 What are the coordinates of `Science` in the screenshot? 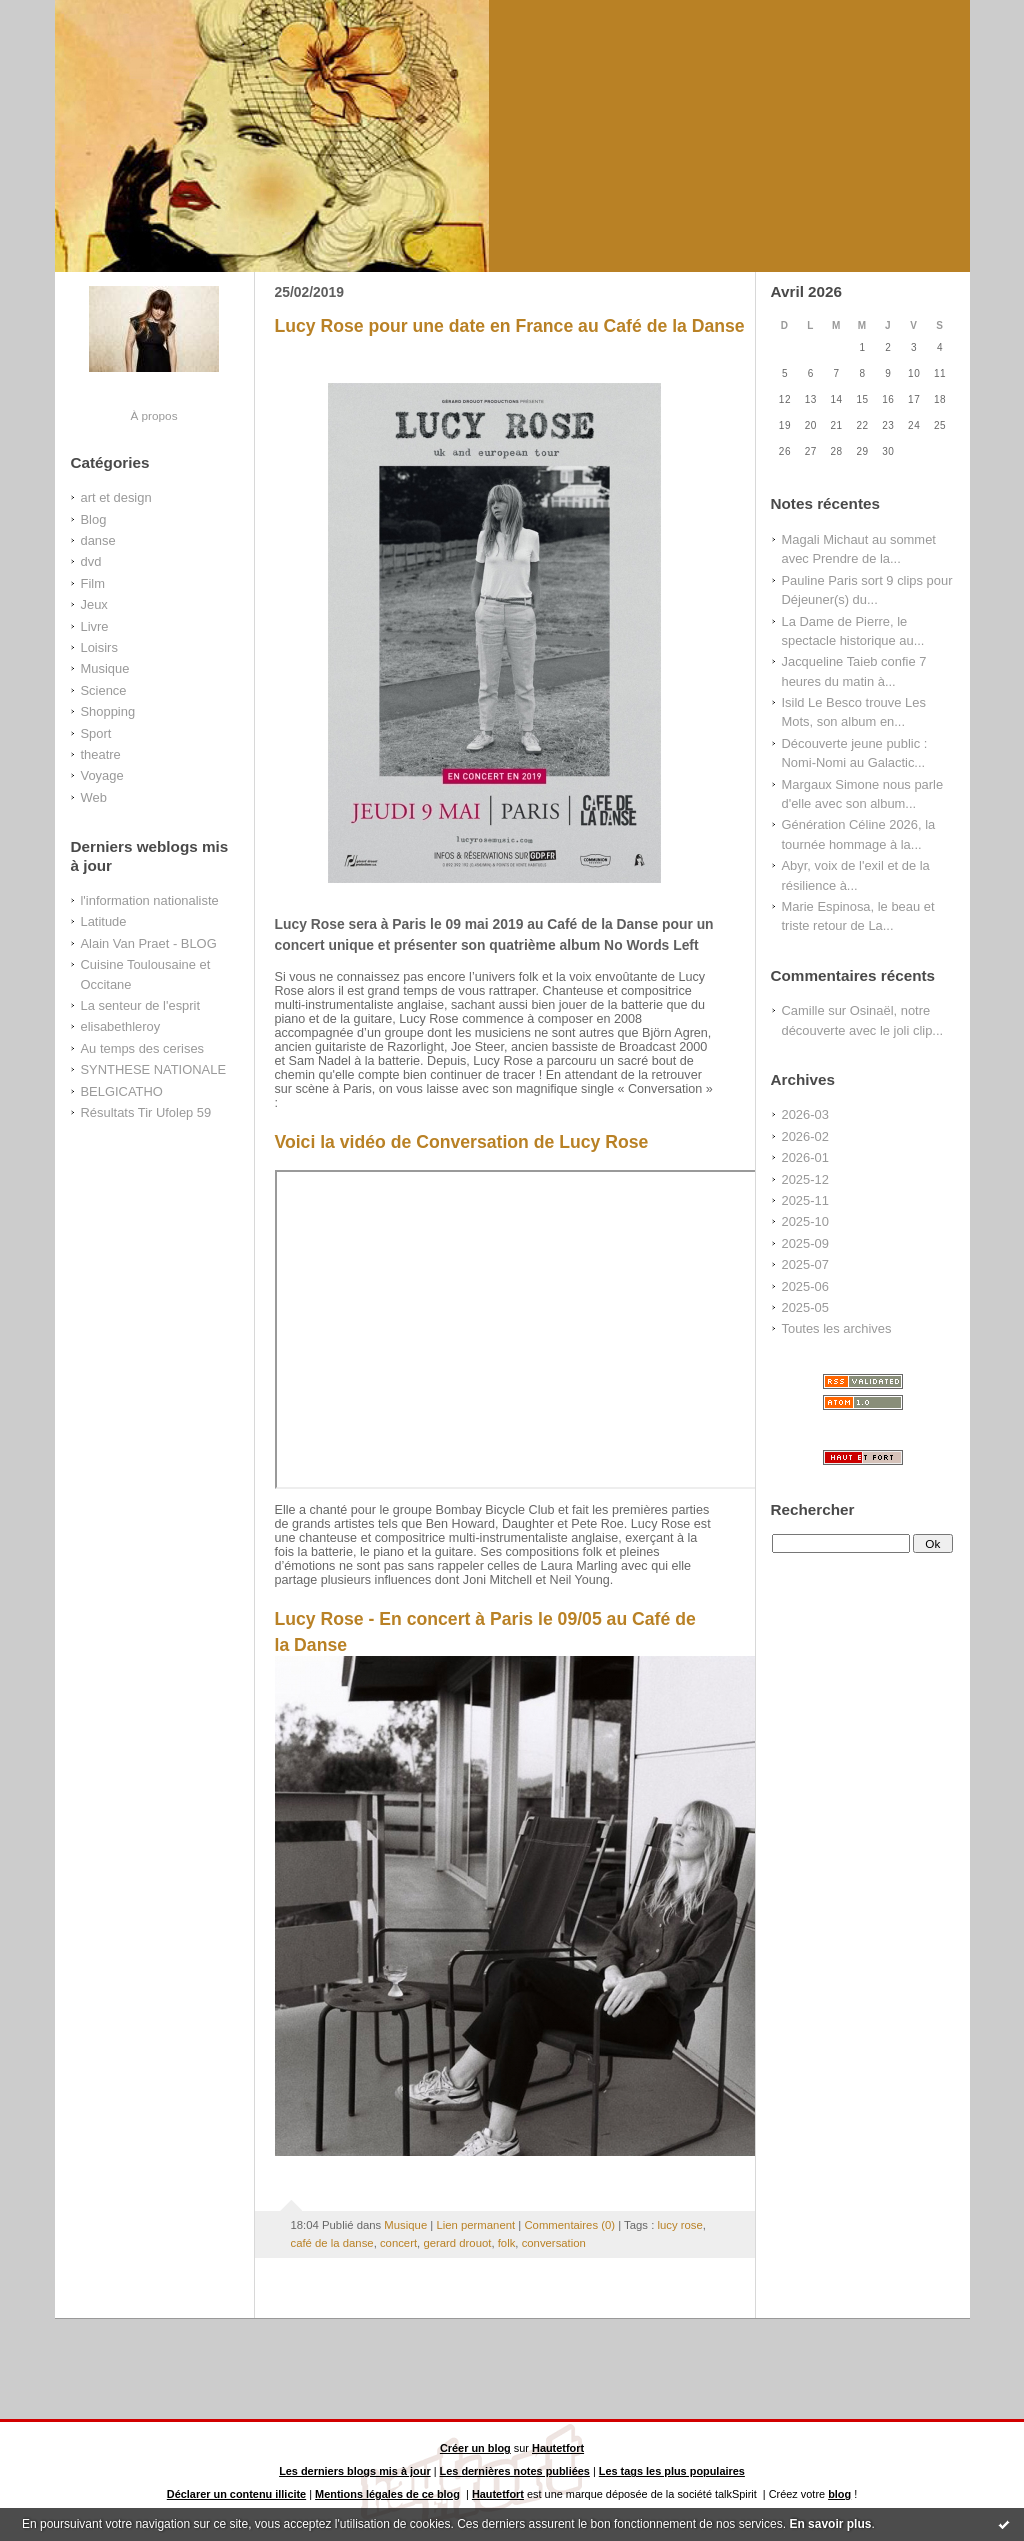 It's located at (104, 690).